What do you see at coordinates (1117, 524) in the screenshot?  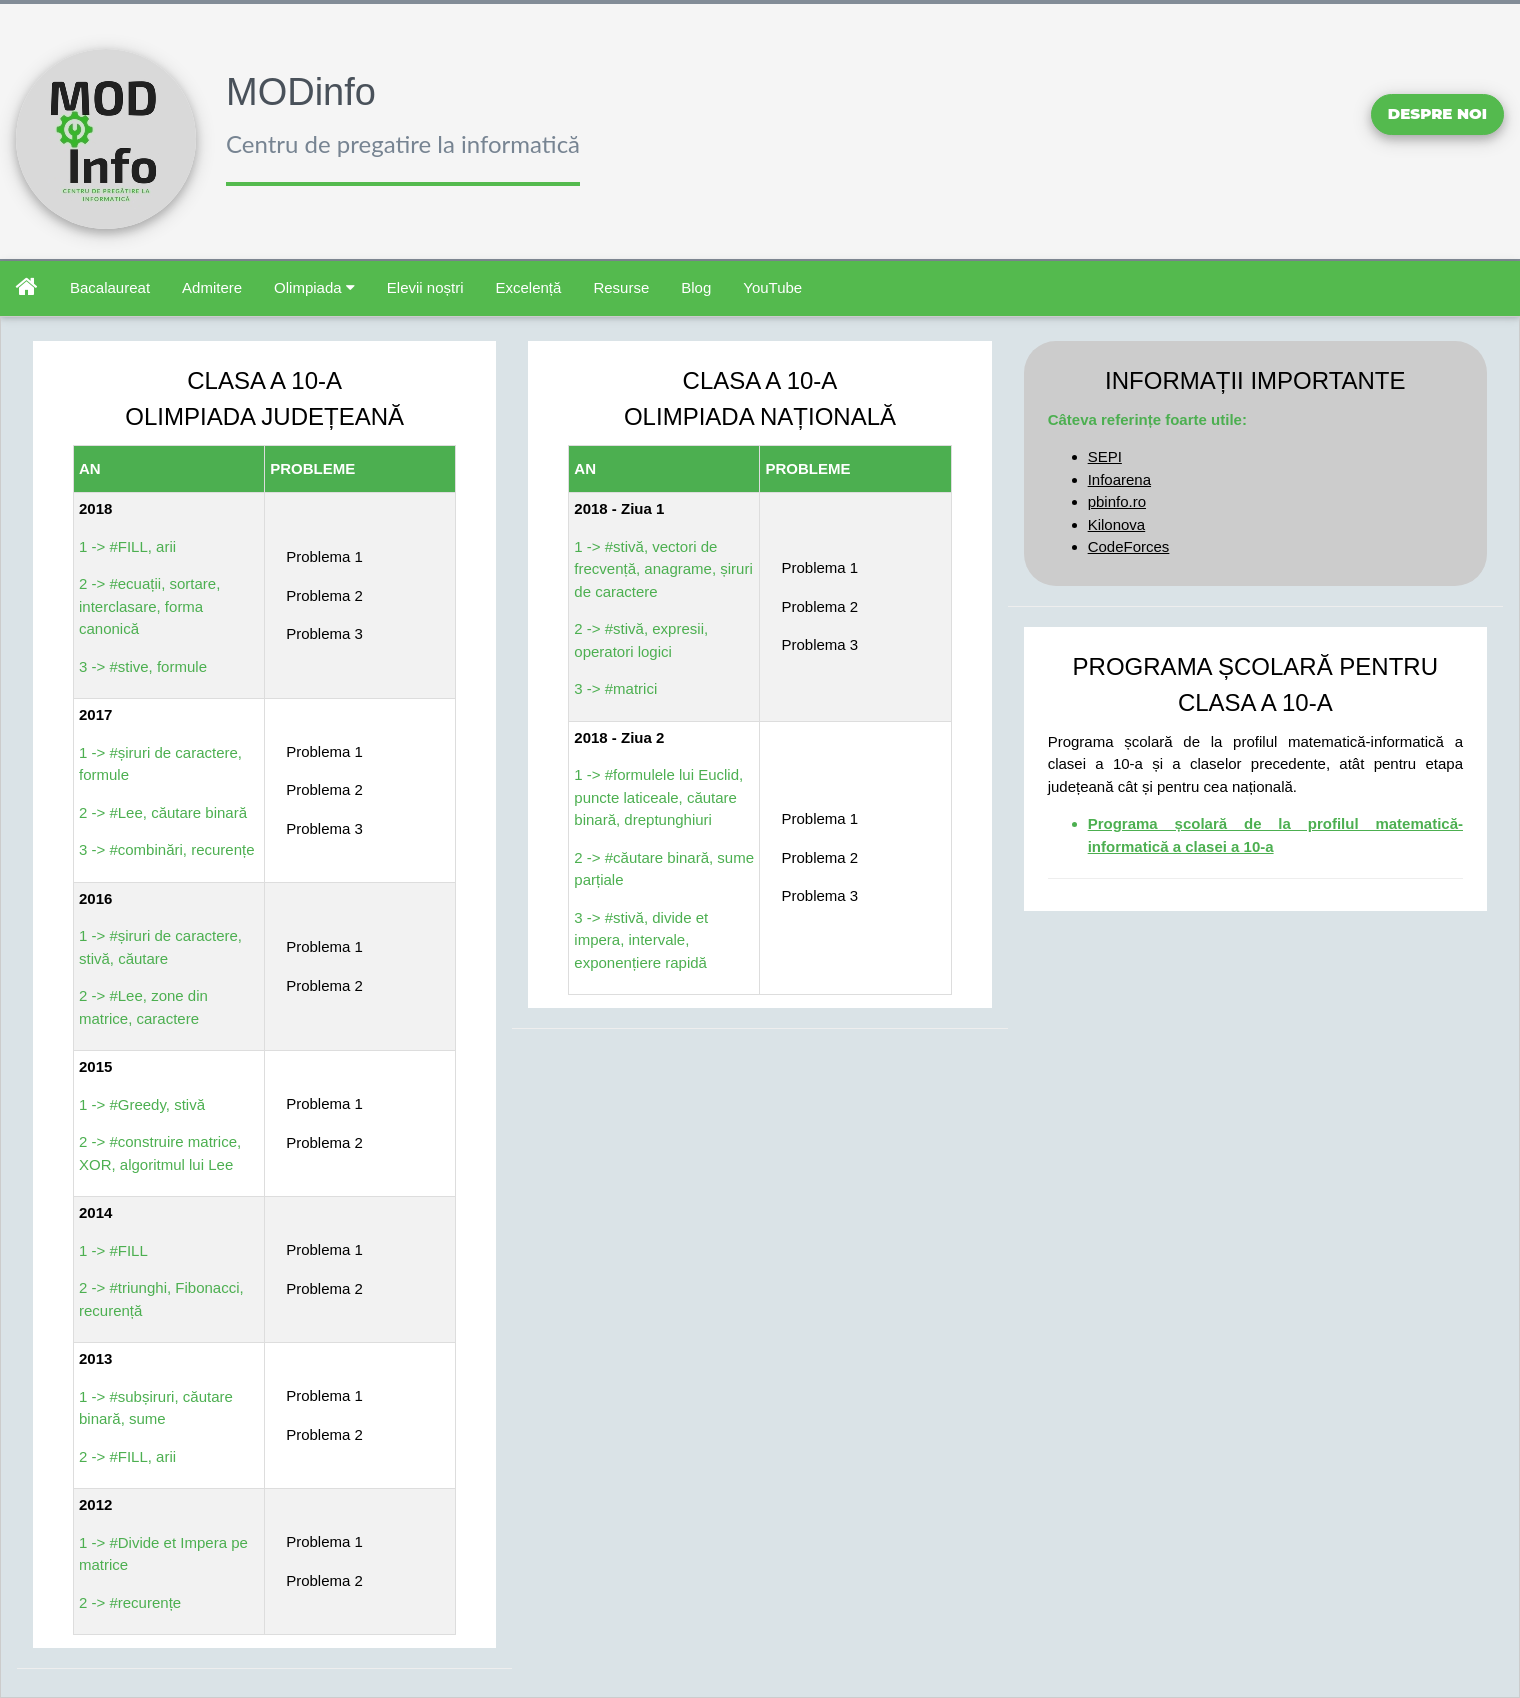 I see `Kilonova` at bounding box center [1117, 524].